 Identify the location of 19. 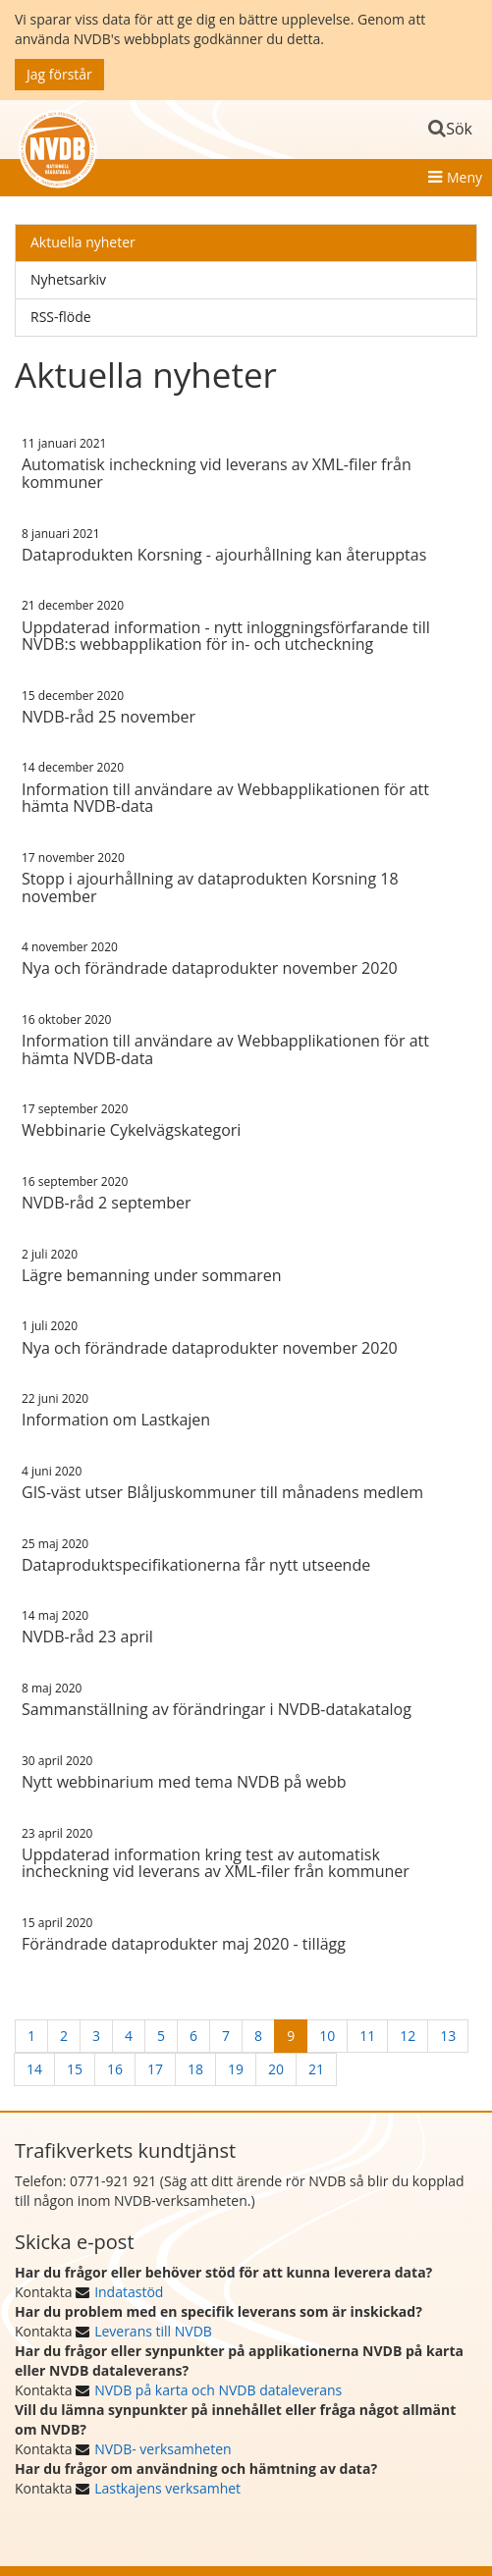
(236, 2069).